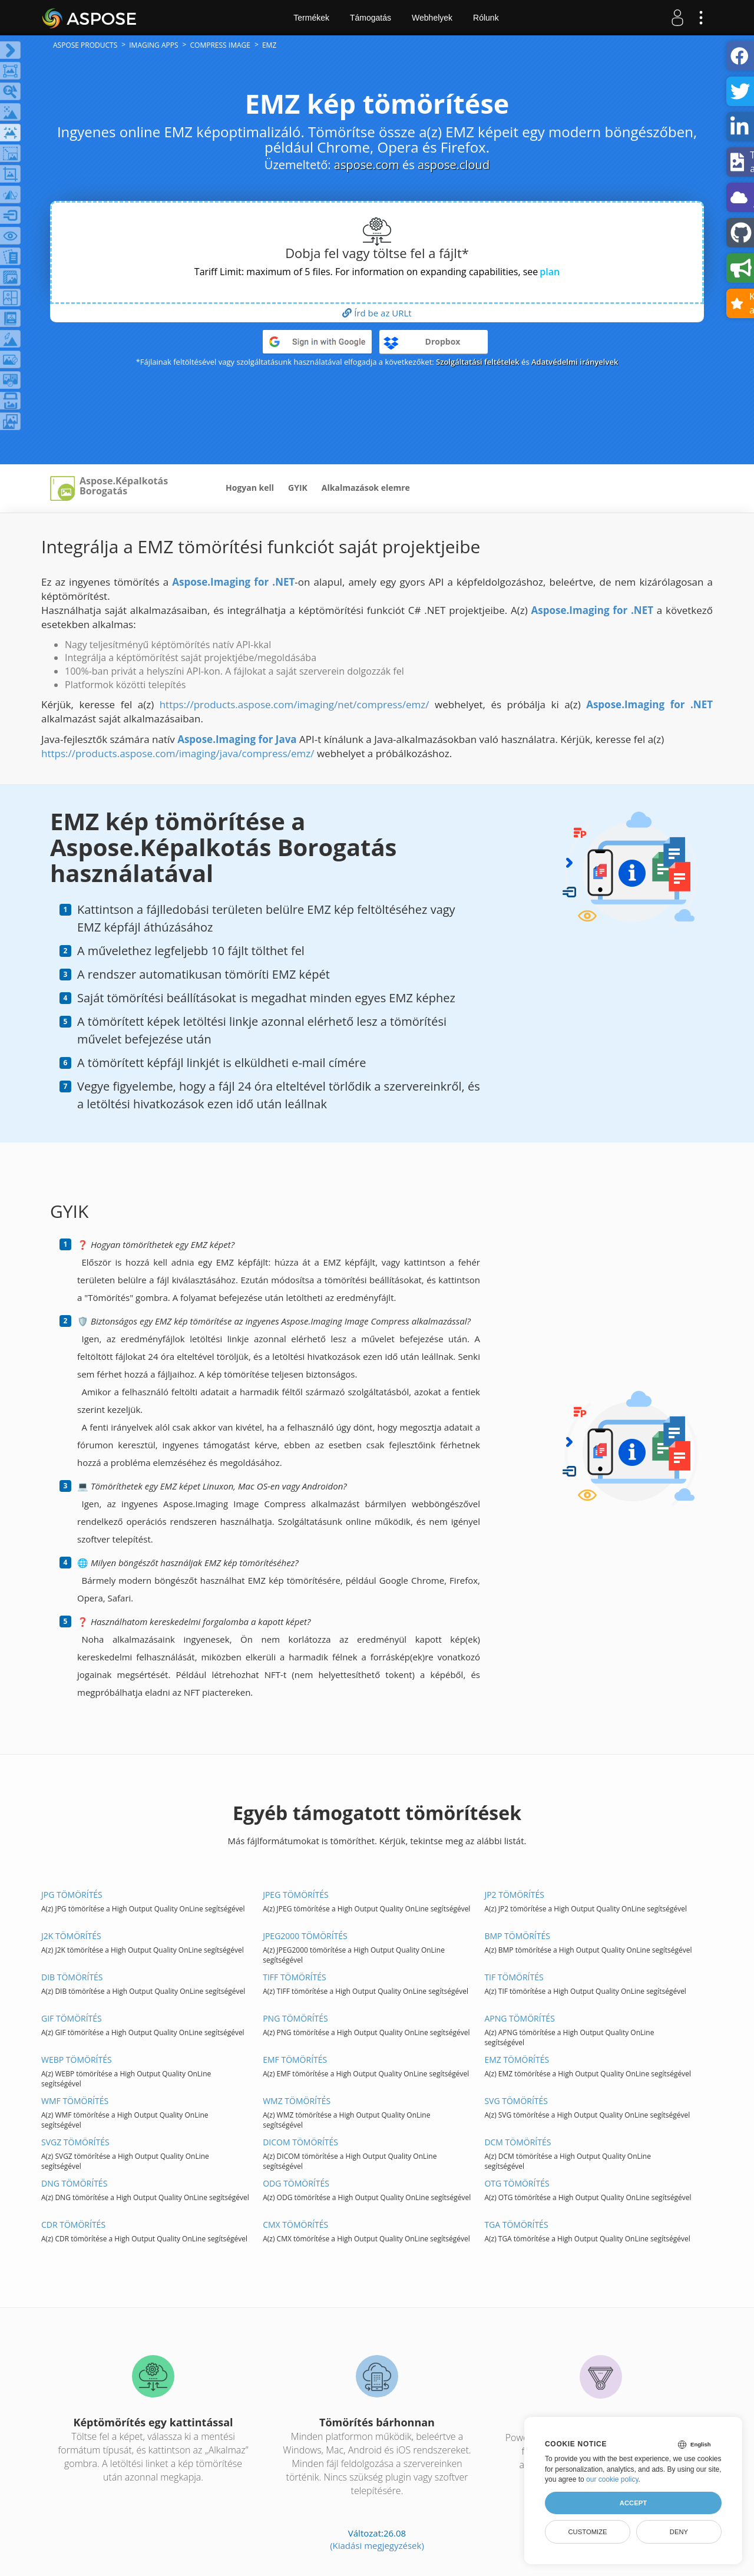  Describe the element at coordinates (294, 1977) in the screenshot. I see `TIFF TÖMÖRÍTÉS` at that location.